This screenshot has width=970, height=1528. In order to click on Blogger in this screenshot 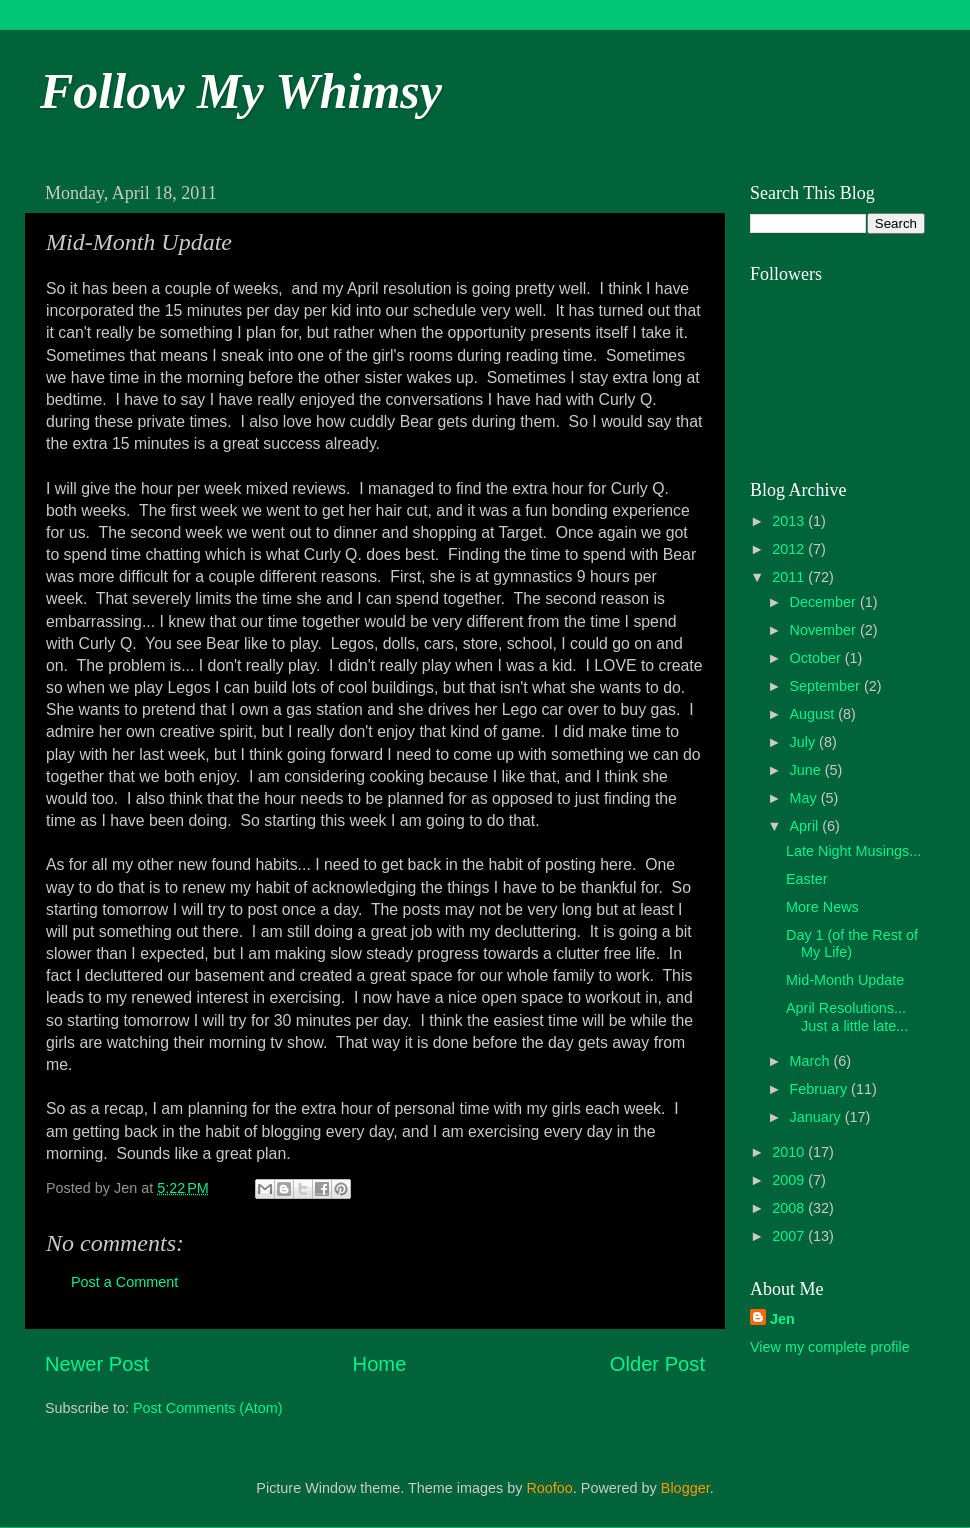, I will do `click(685, 1488)`.